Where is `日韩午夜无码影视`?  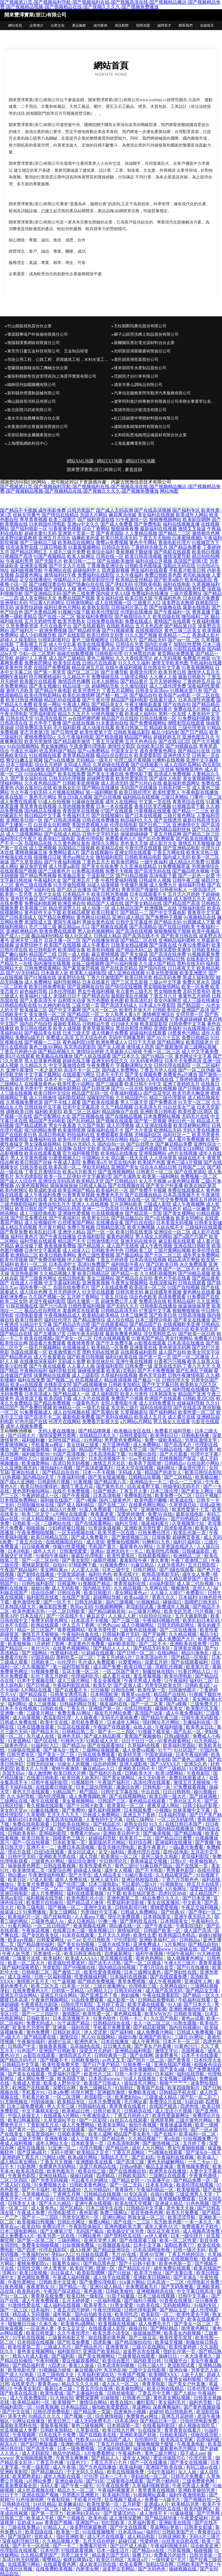 日韩午夜无码影视 is located at coordinates (85, 1333).